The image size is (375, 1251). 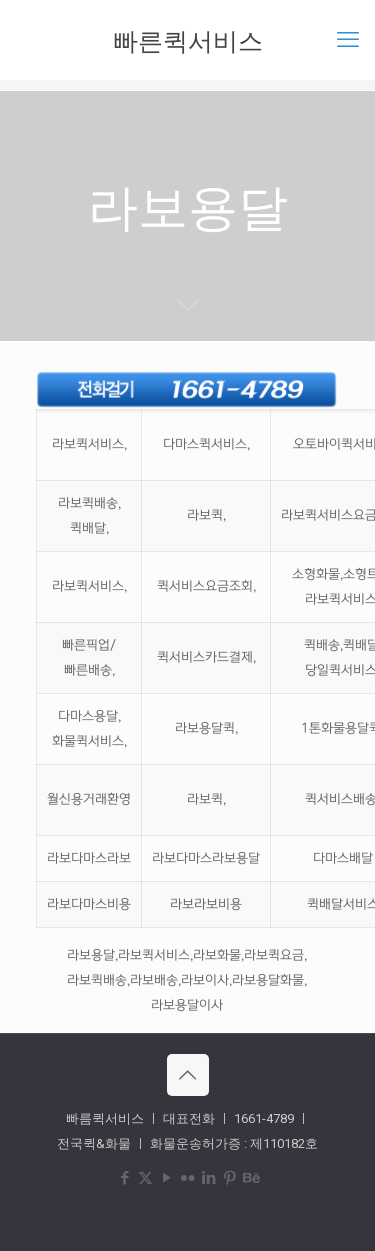 I want to click on [Pinterest icon], so click(x=229, y=1178).